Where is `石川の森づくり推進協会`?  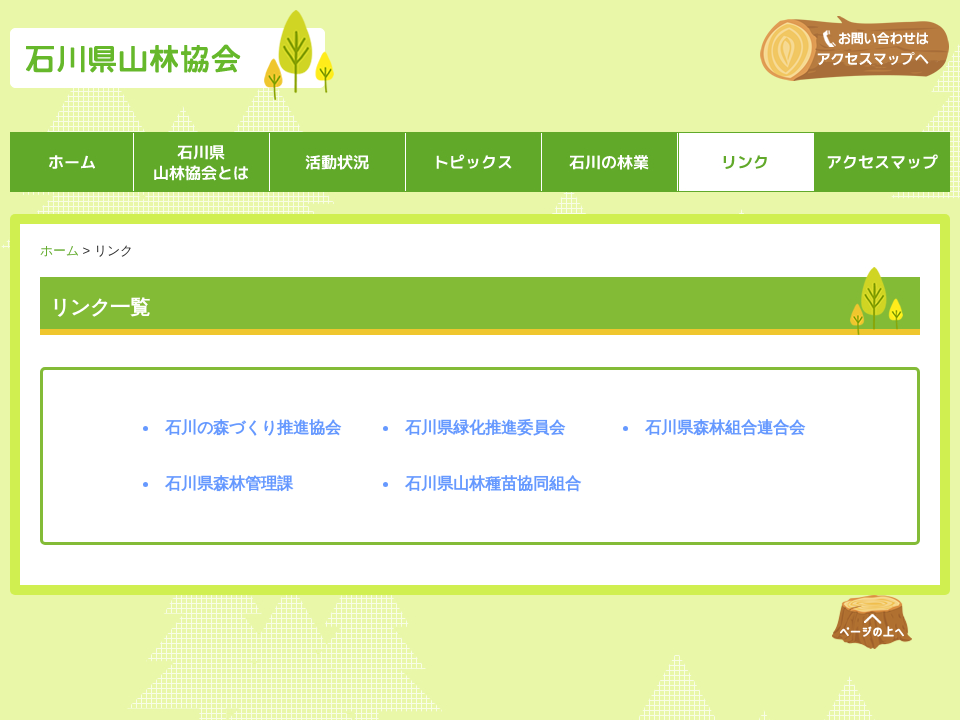
石川の森づくり推進協会 is located at coordinates (253, 427).